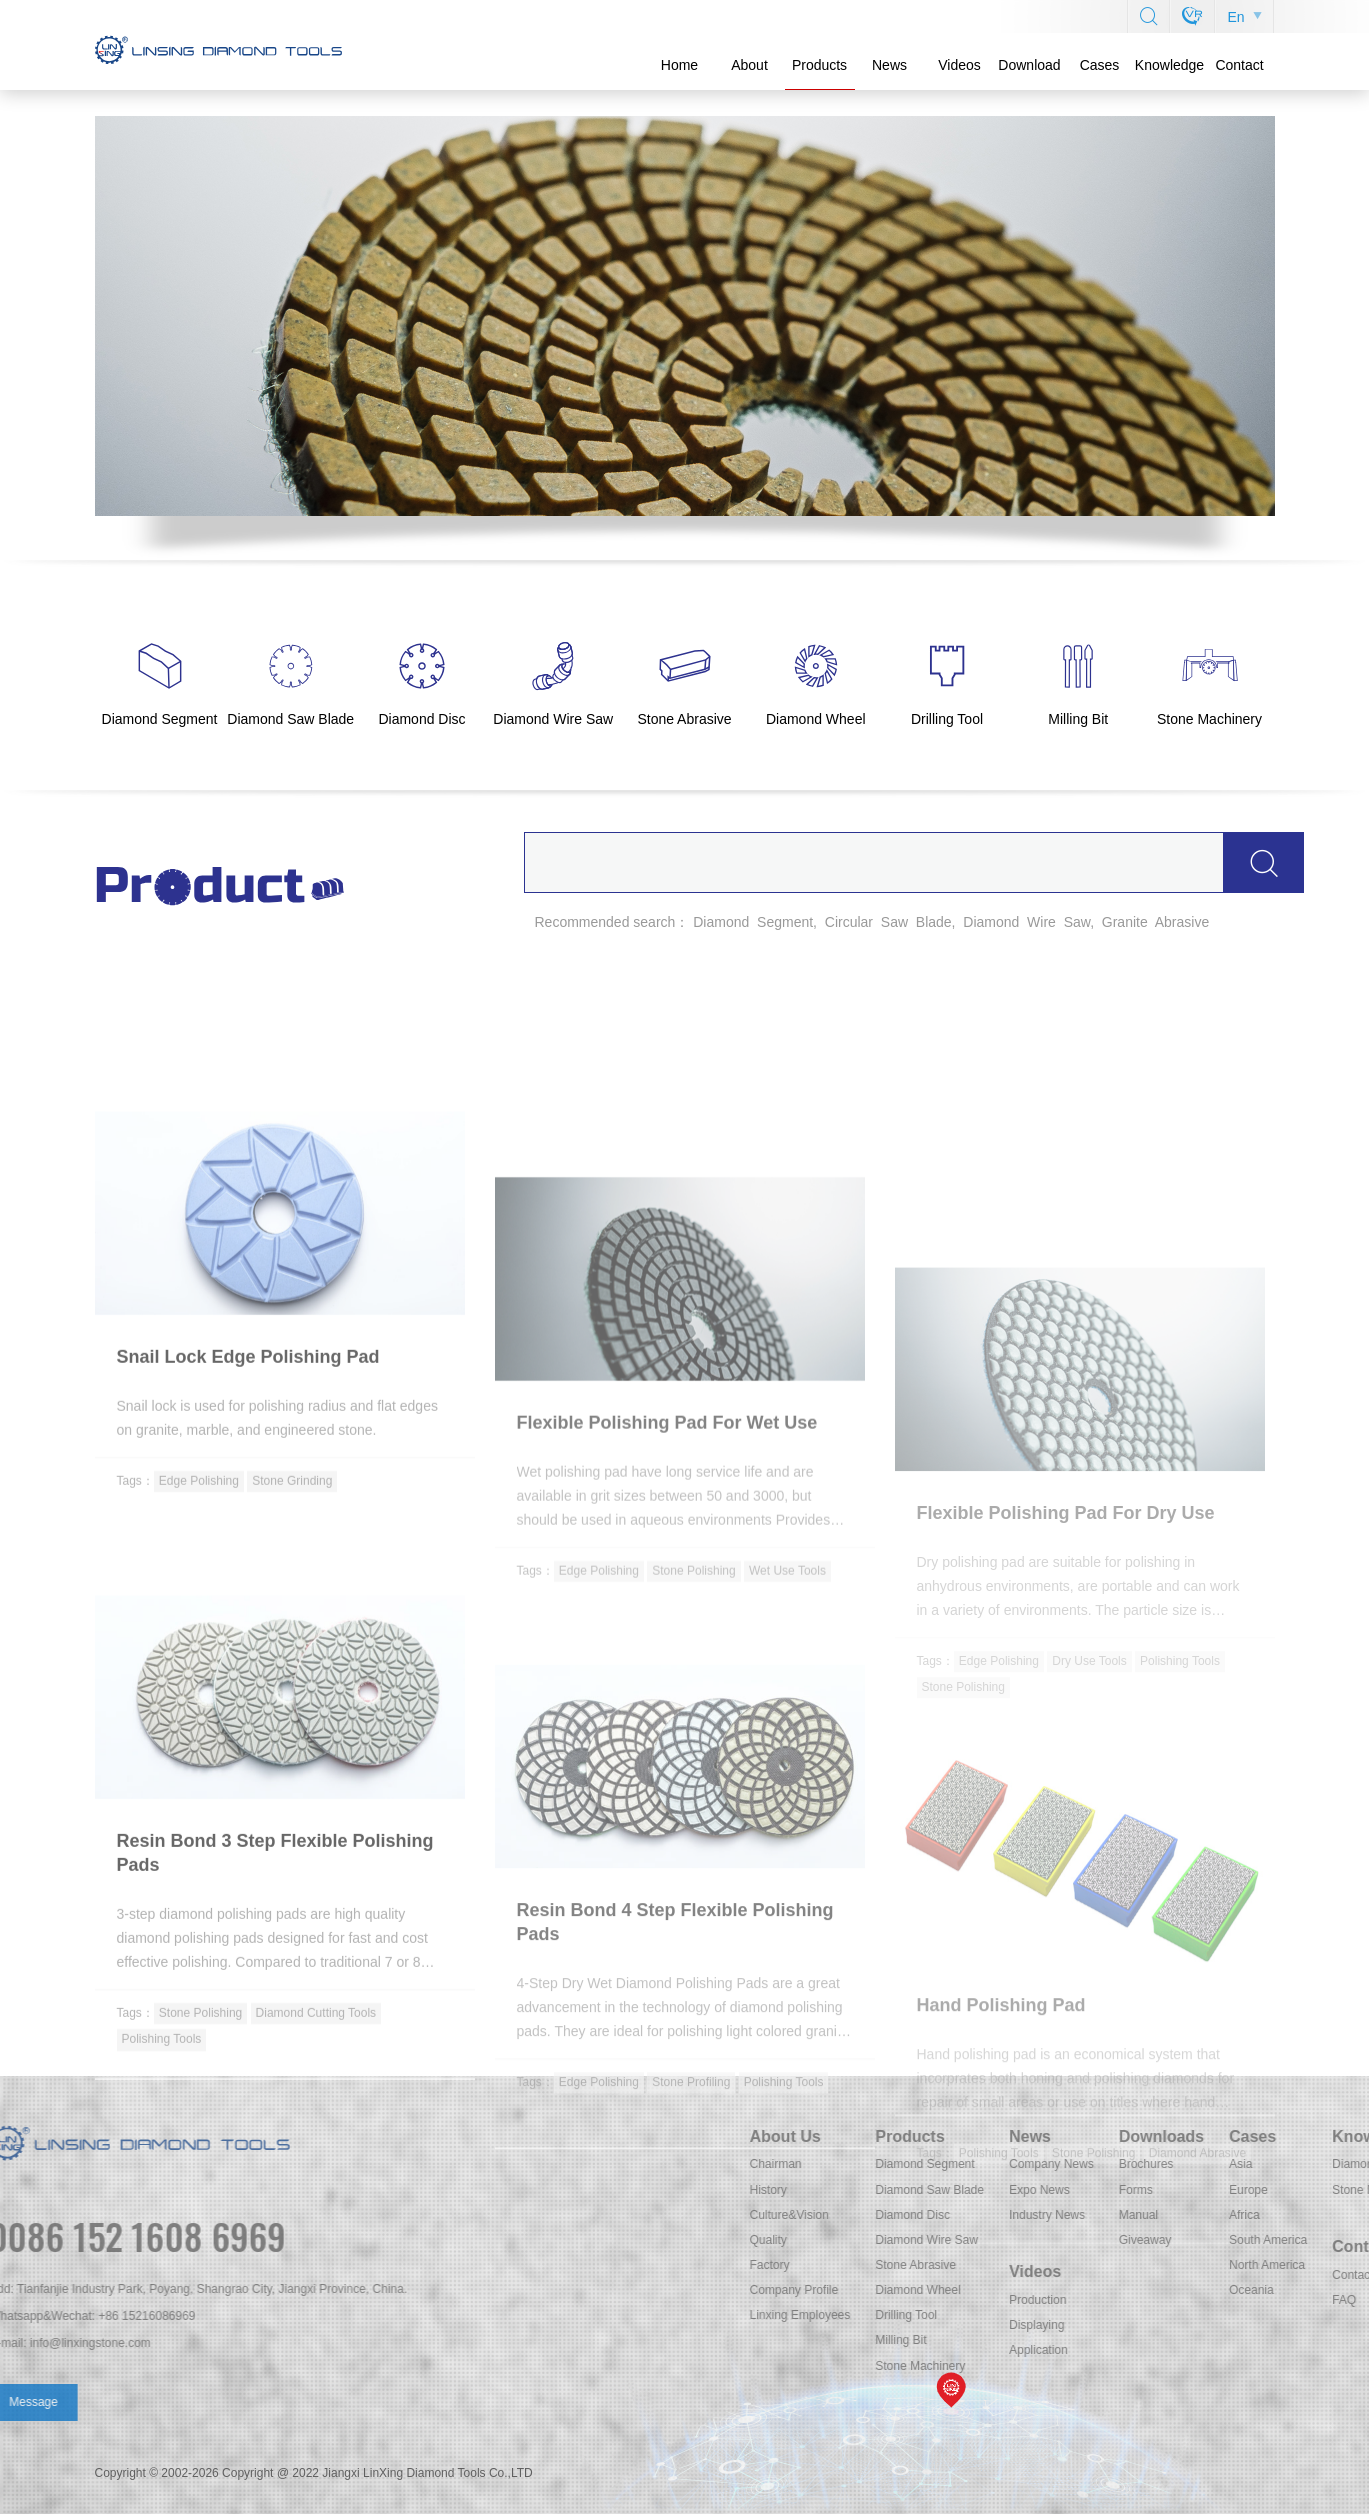 Image resolution: width=1369 pixels, height=2514 pixels. Describe the element at coordinates (1239, 65) in the screenshot. I see `Contact` at that location.